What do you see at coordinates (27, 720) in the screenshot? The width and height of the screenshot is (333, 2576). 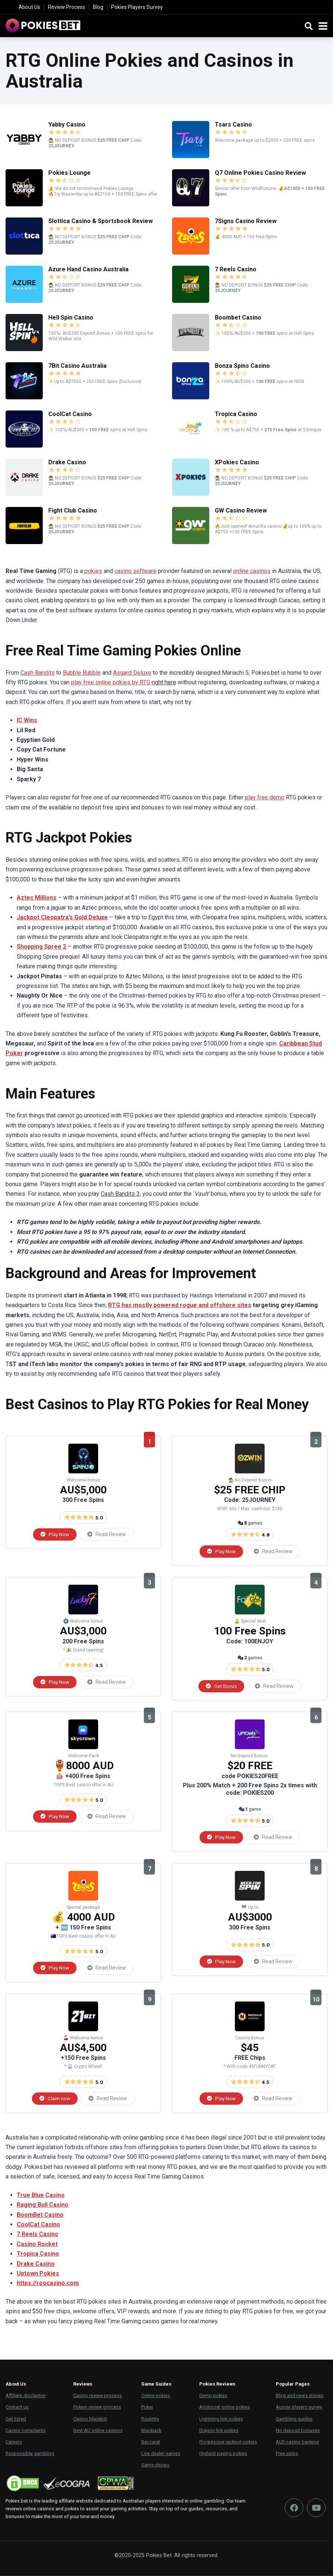 I see `IC Wins` at bounding box center [27, 720].